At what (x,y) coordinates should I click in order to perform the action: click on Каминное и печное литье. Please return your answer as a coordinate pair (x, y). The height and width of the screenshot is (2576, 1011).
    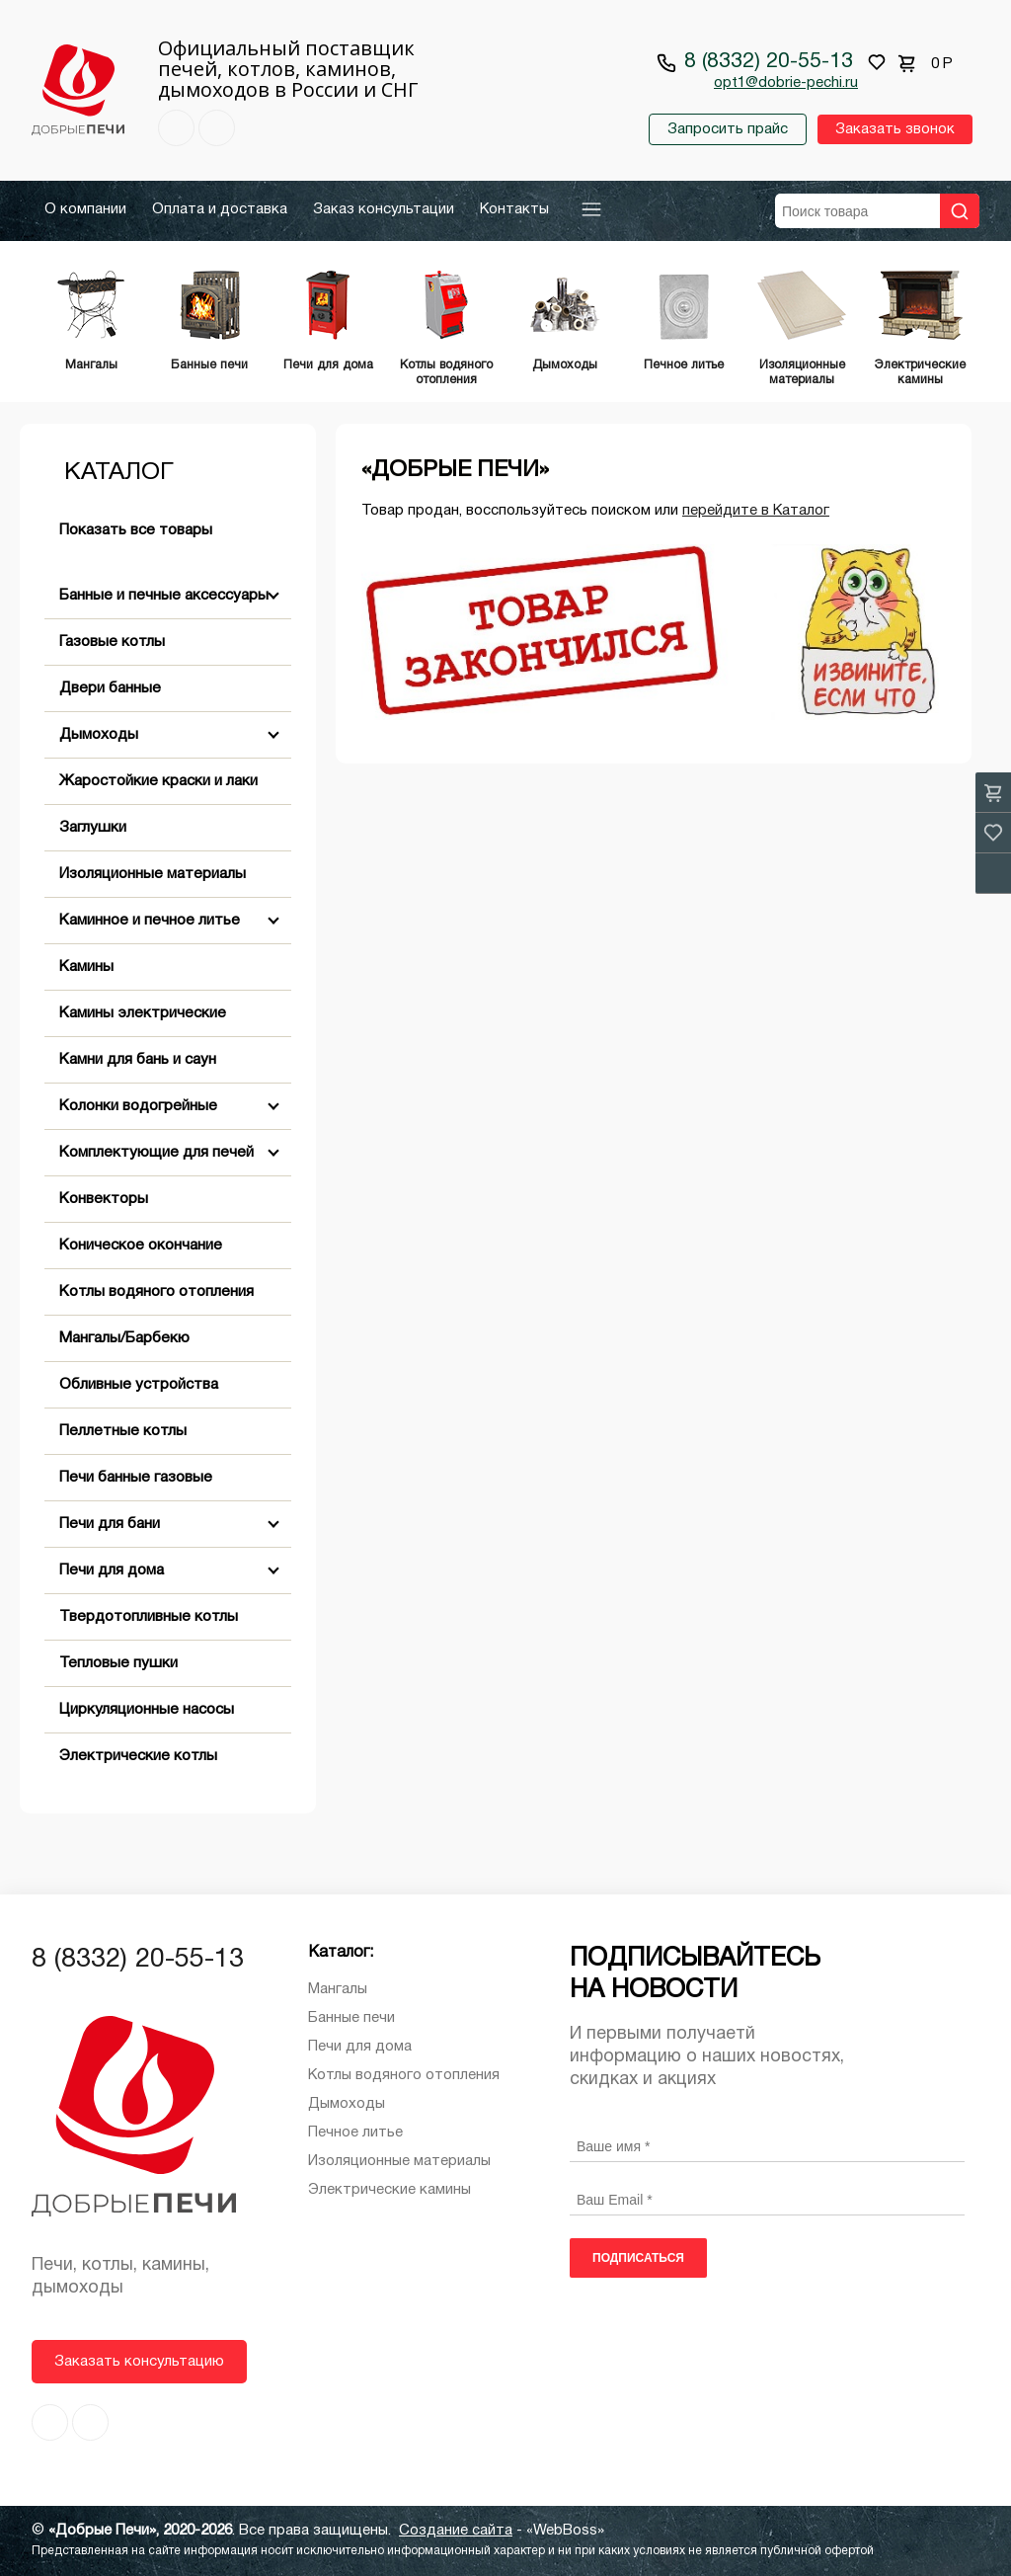
    Looking at the image, I should click on (149, 920).